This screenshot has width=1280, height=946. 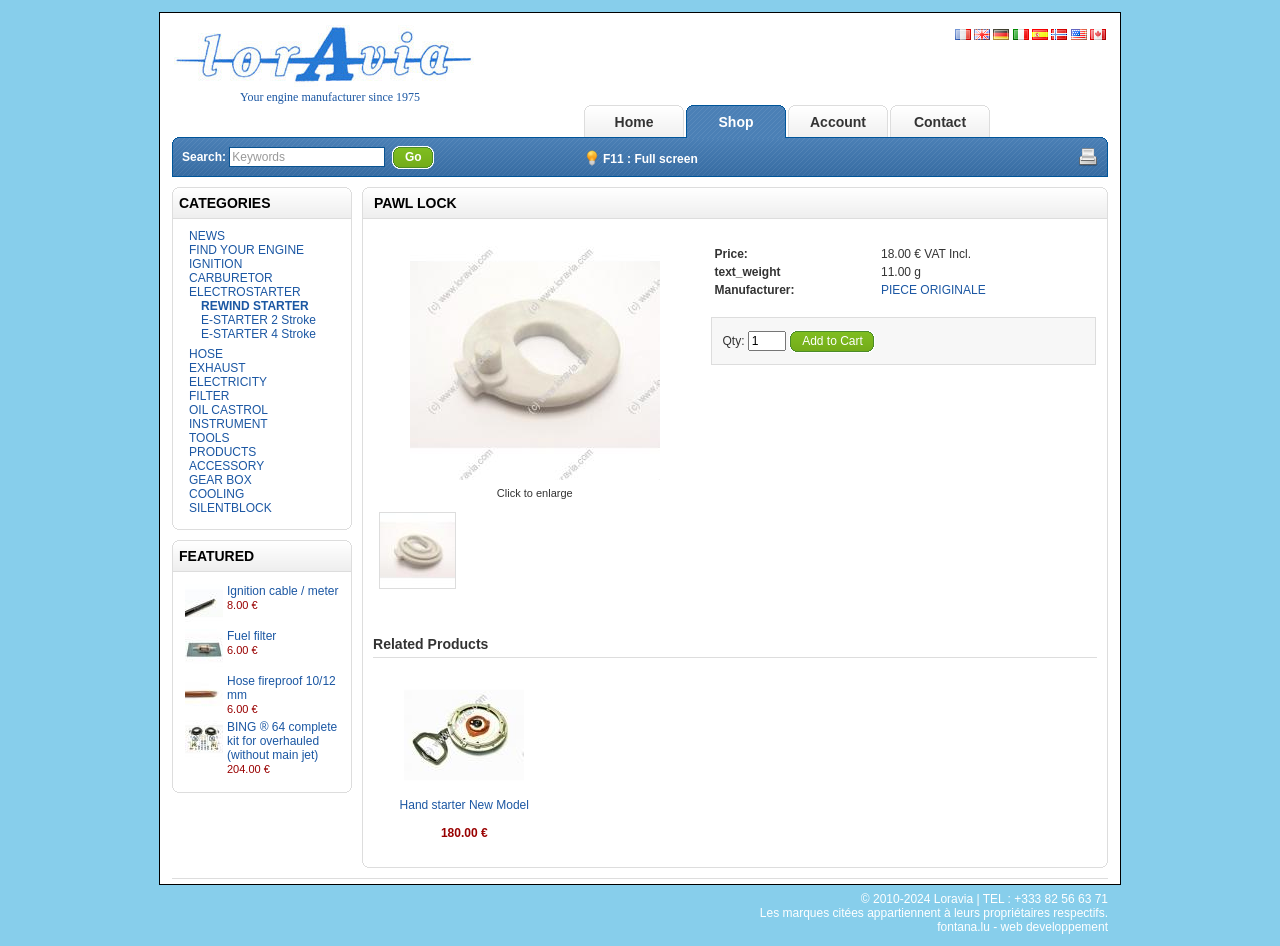 What do you see at coordinates (940, 122) in the screenshot?
I see `Contact` at bounding box center [940, 122].